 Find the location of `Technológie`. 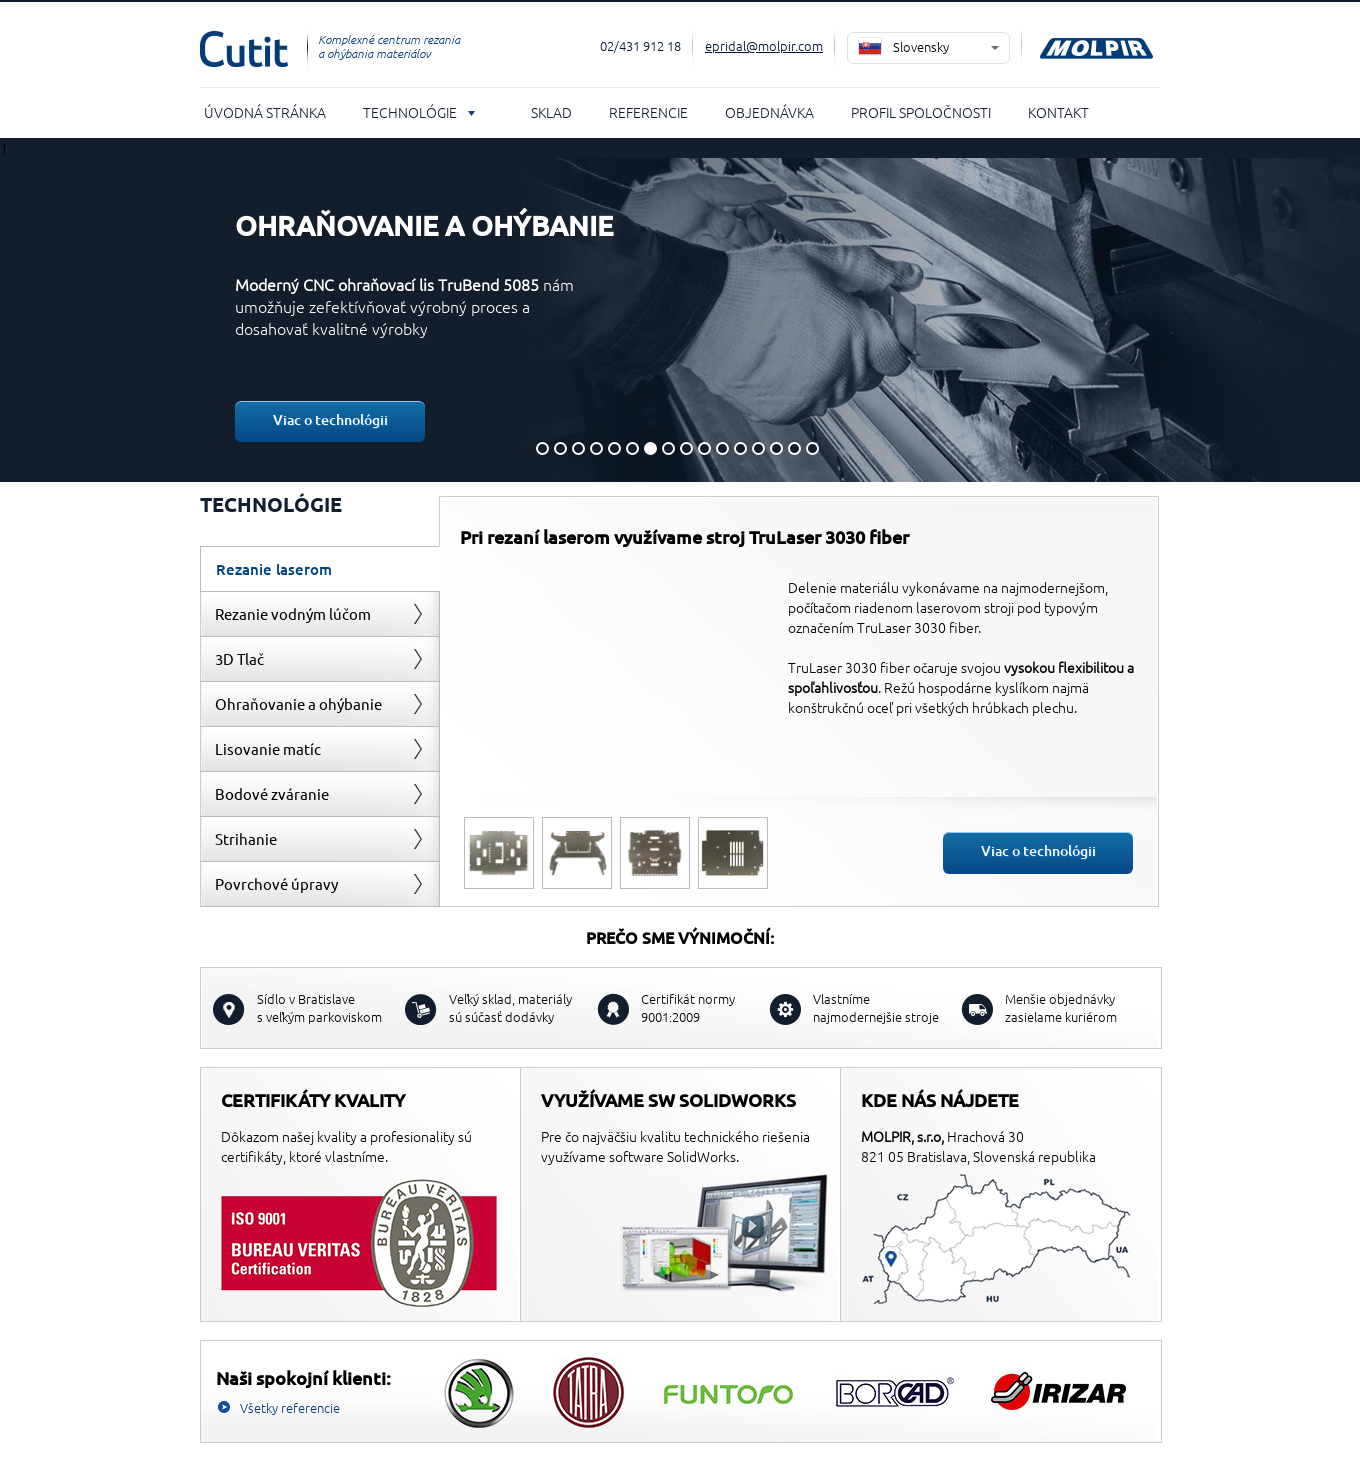

Technológie is located at coordinates (410, 112).